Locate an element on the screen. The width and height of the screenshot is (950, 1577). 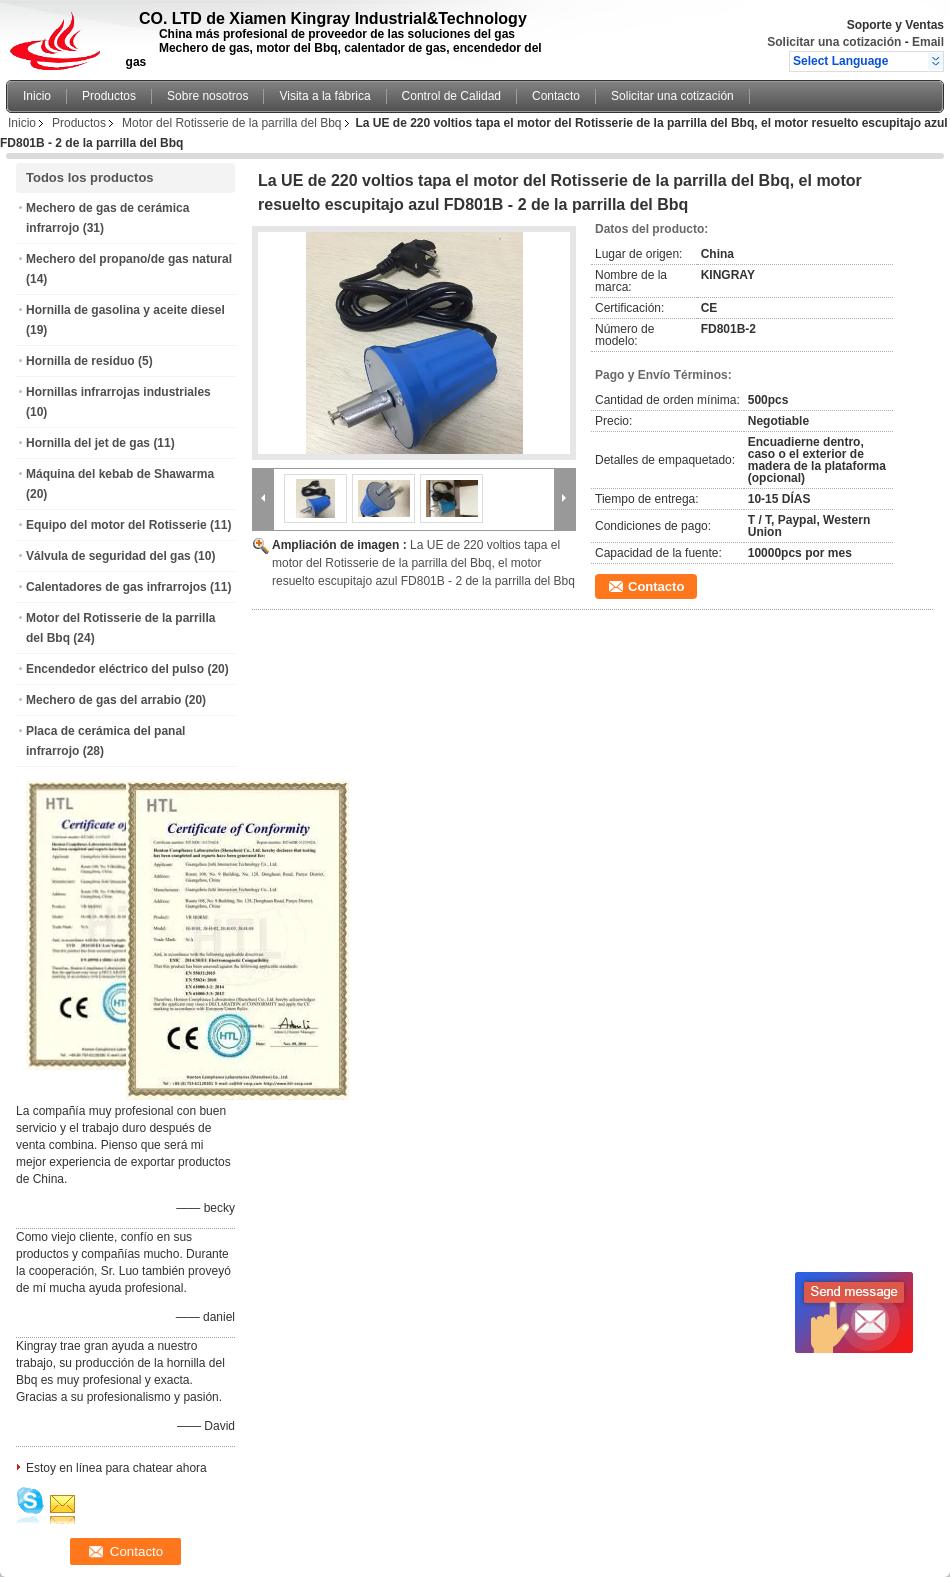
Control de Calidad is located at coordinates (451, 96).